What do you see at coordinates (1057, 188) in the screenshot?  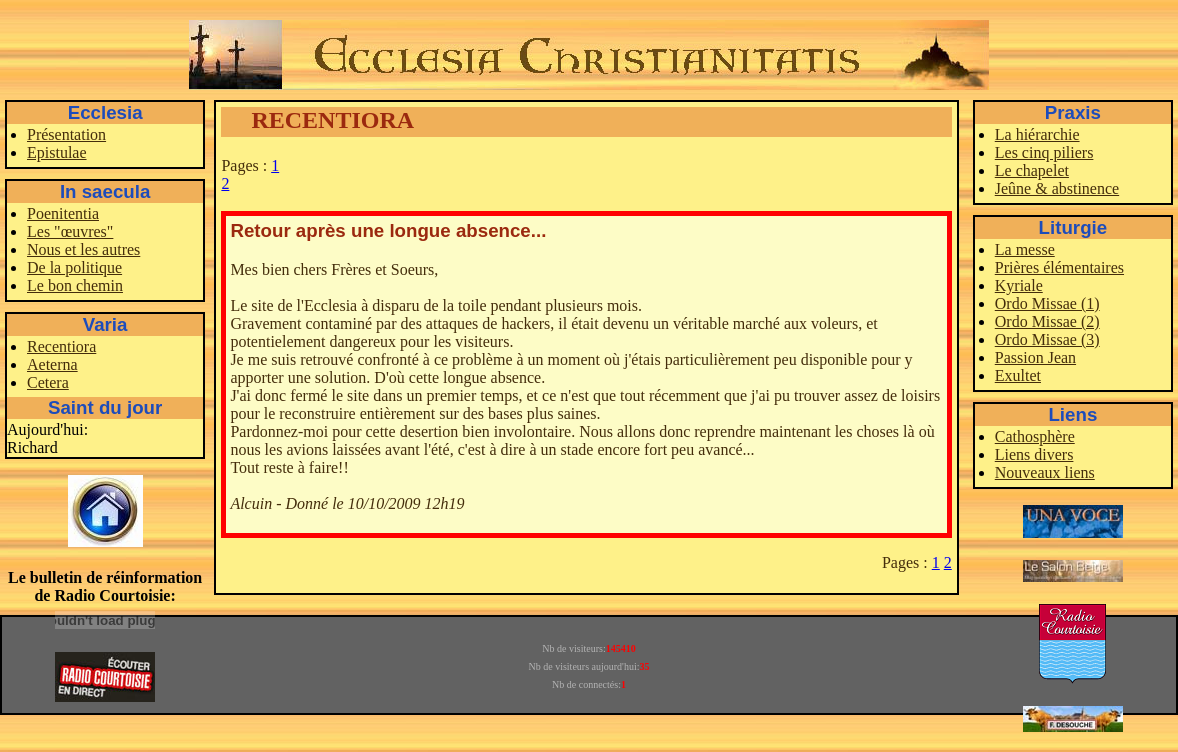 I see `Jeûne & abstinence` at bounding box center [1057, 188].